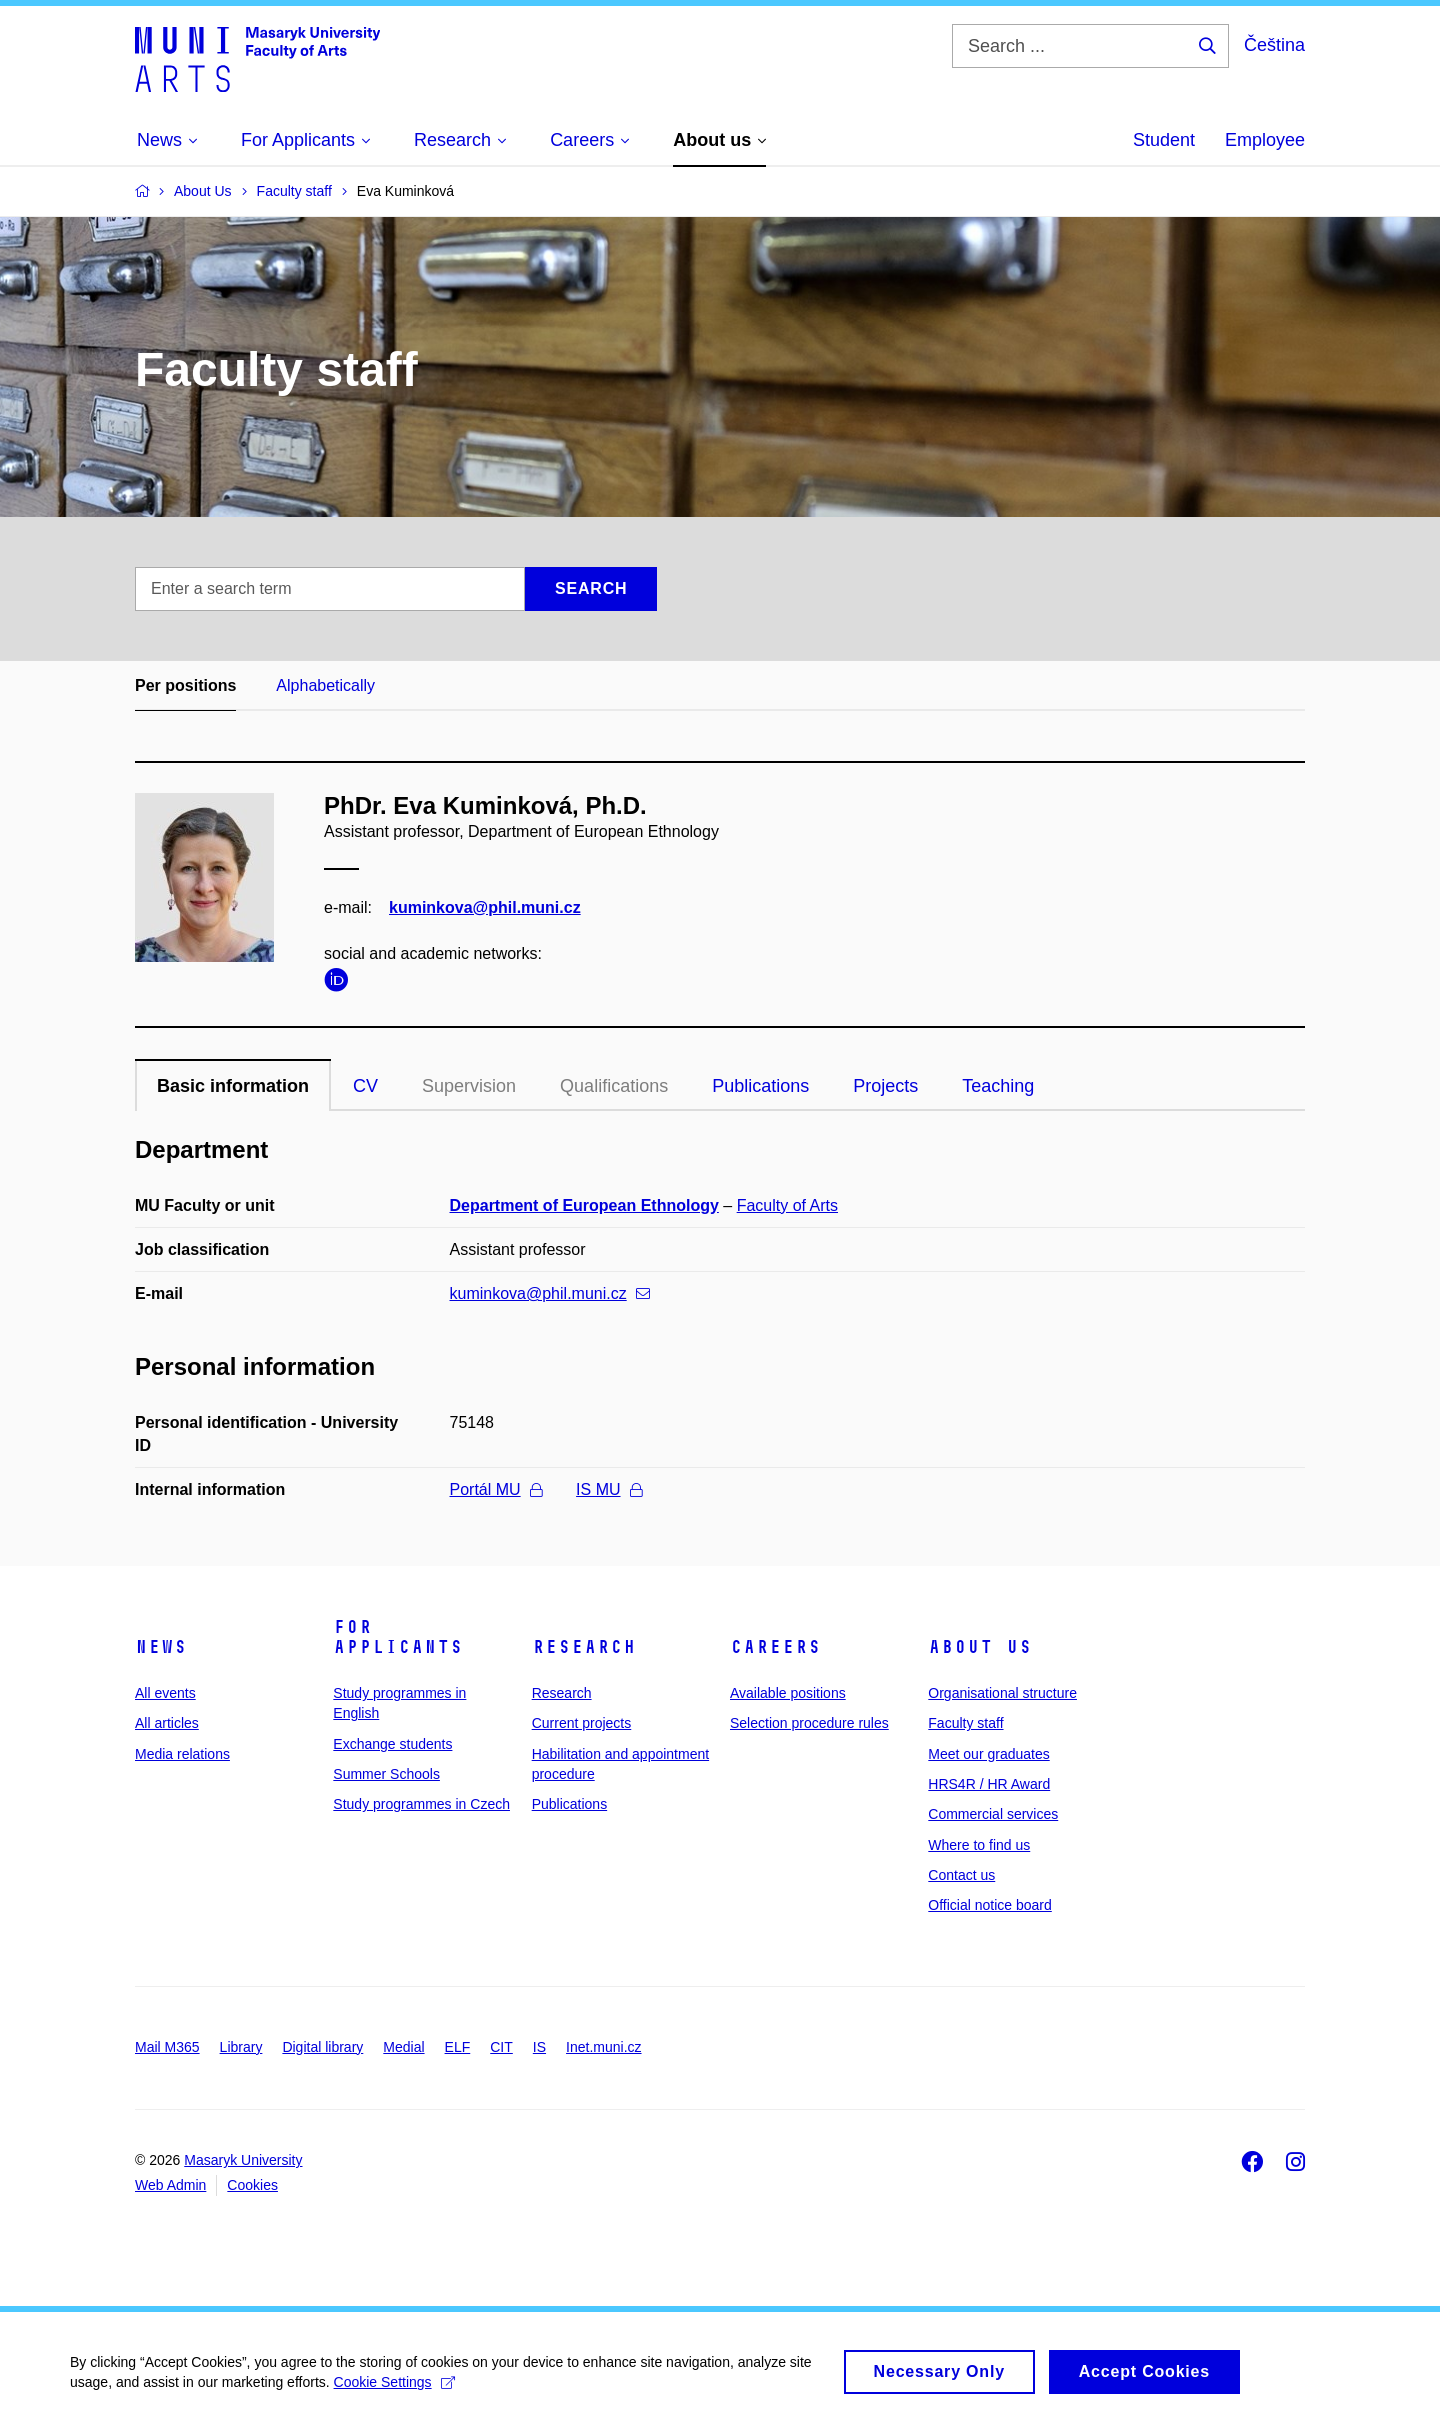 This screenshot has width=1440, height=2433. I want to click on Portál MU, so click(496, 1489).